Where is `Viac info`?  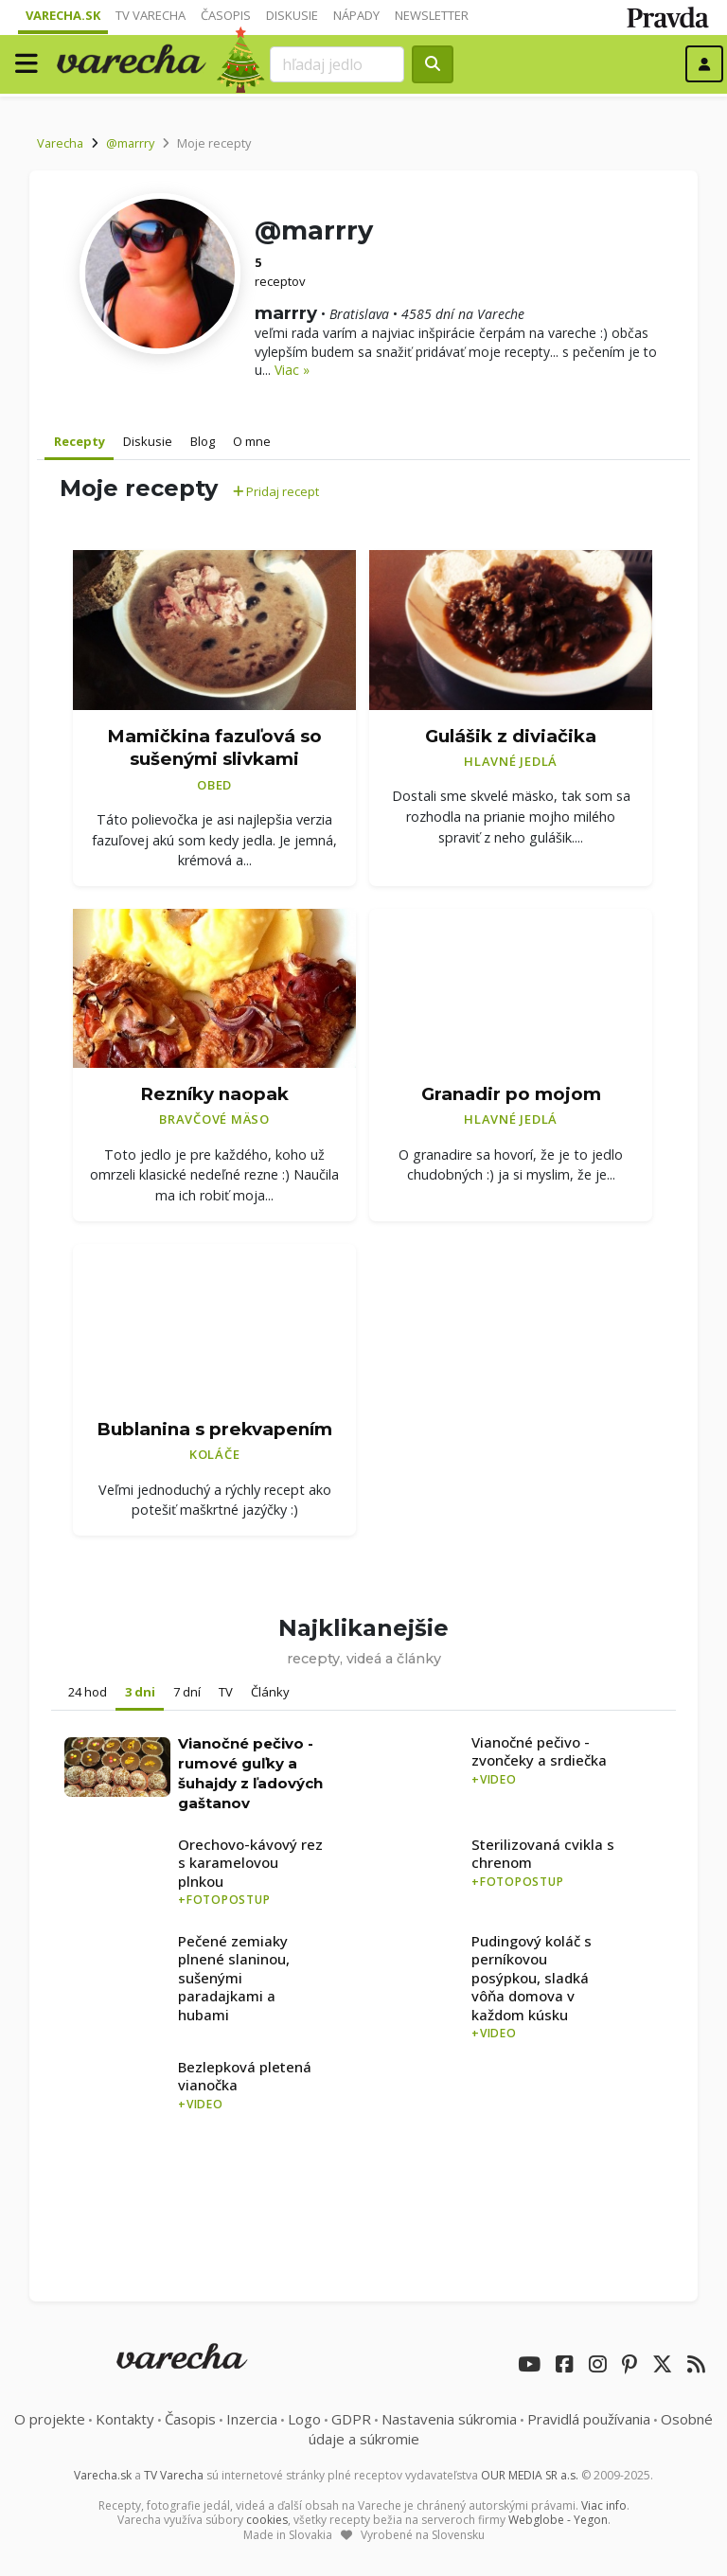
Viac info is located at coordinates (604, 2505).